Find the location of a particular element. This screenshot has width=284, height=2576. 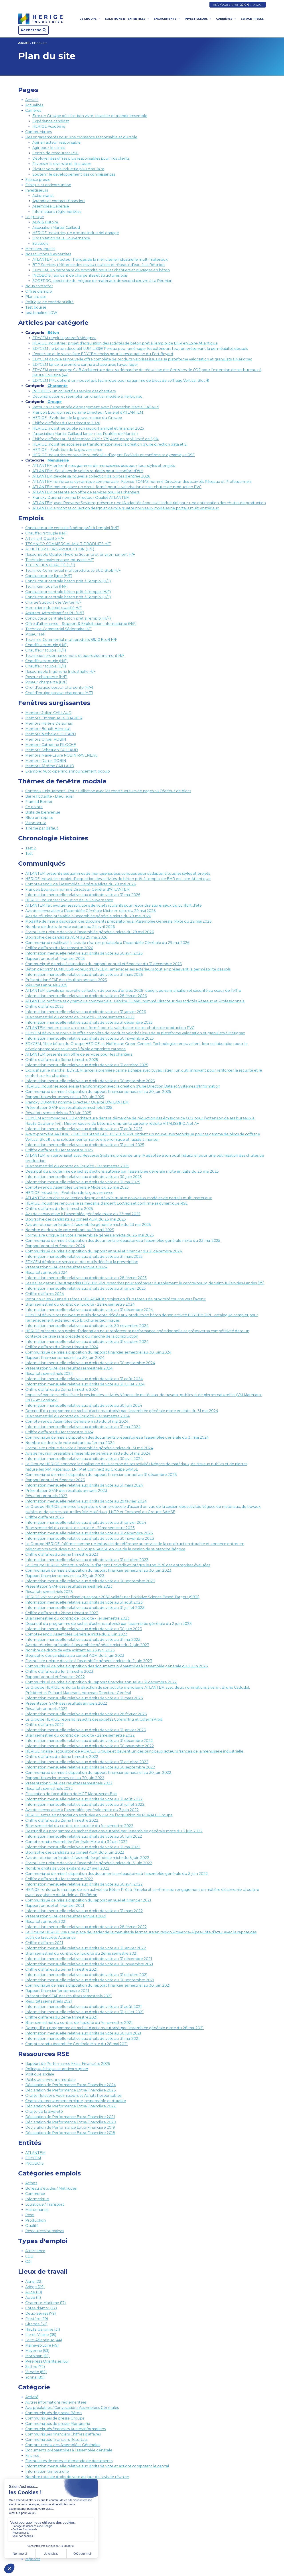

Formulaire unique de vote à l'assemblée générale mixte du 29 mai 2026 is located at coordinates (89, 932).